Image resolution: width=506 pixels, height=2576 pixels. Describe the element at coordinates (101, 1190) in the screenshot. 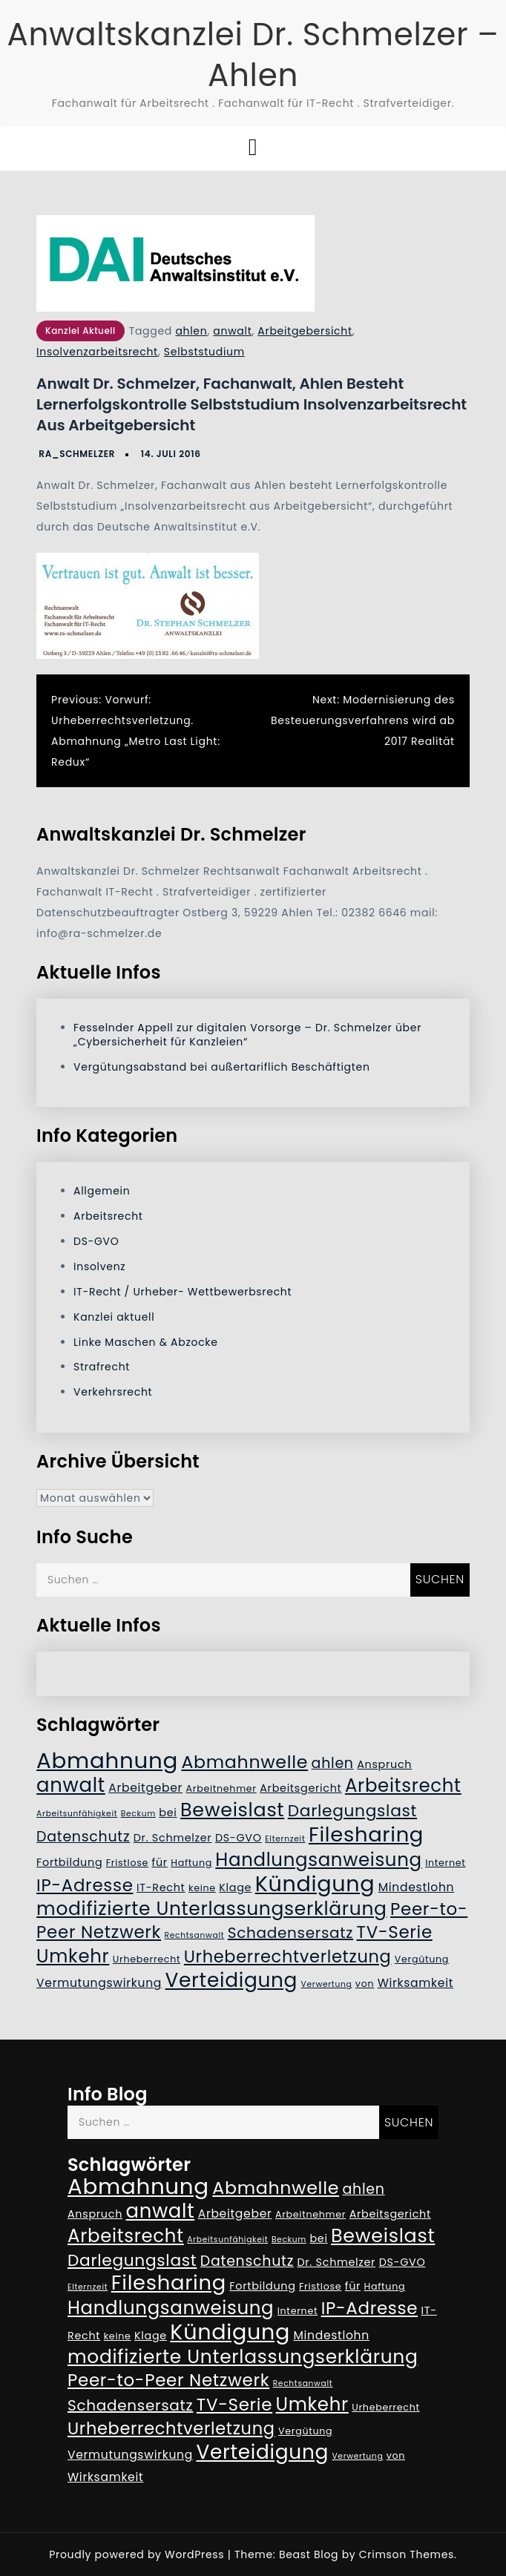

I see `Allgemein` at that location.